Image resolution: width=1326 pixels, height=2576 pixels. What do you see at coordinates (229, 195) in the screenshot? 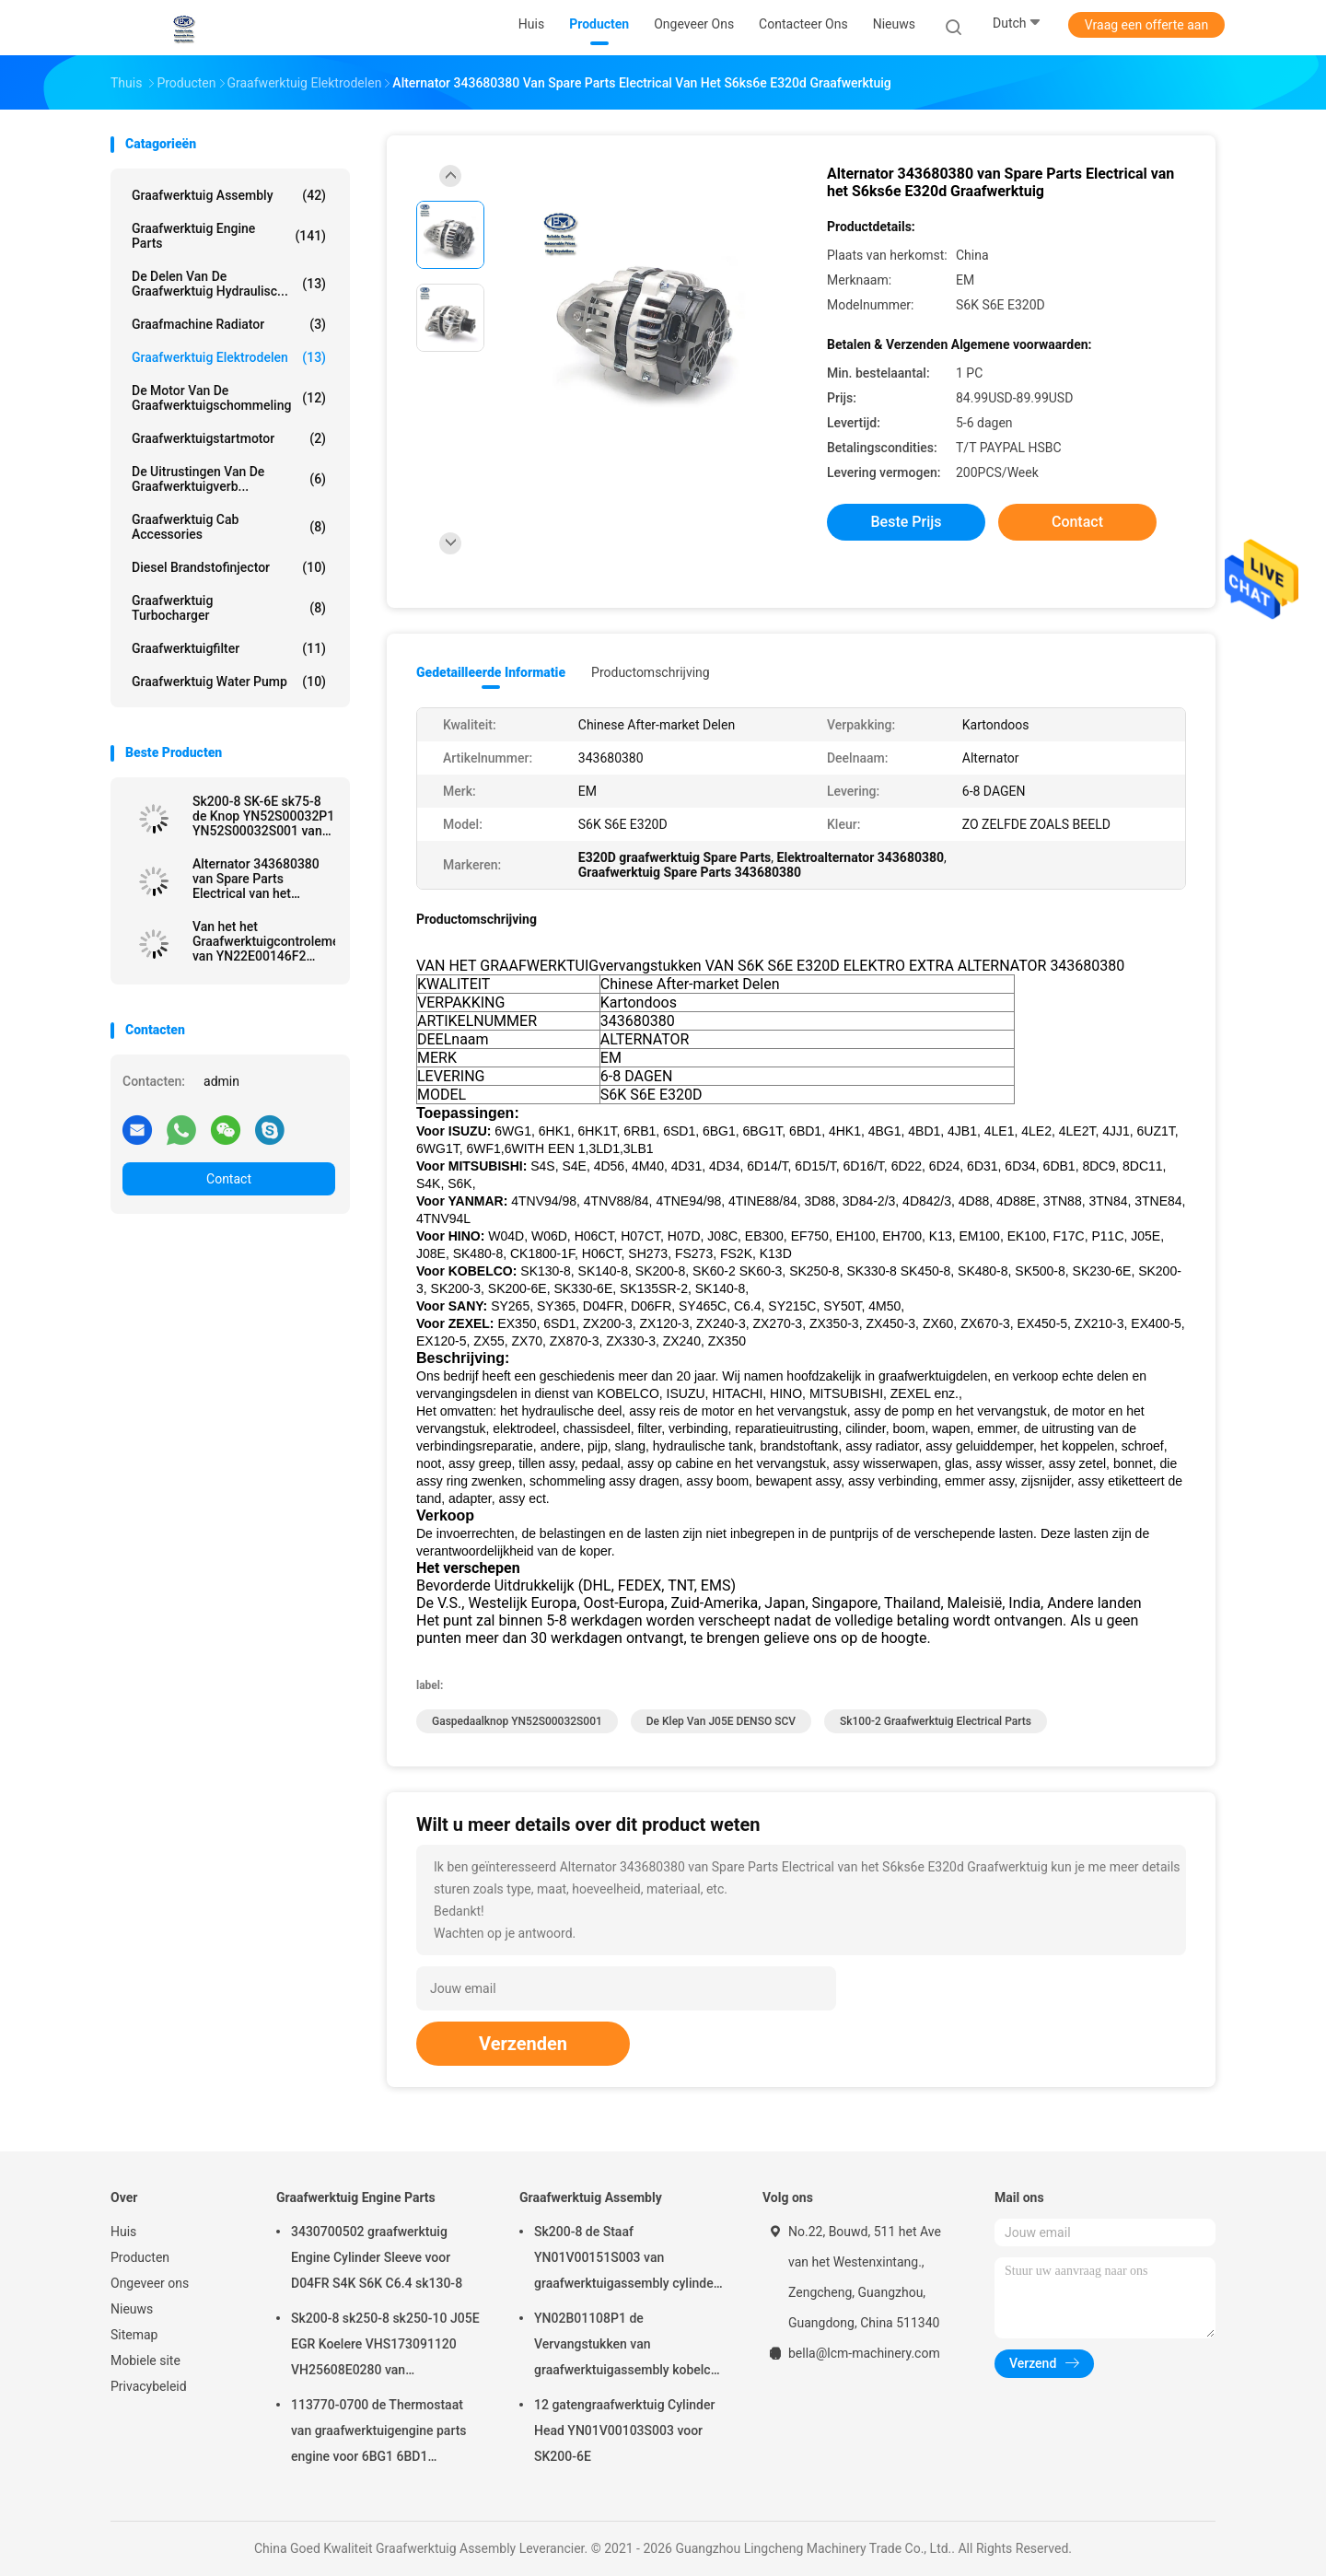
I see `Graafwerktuig Assembly` at bounding box center [229, 195].